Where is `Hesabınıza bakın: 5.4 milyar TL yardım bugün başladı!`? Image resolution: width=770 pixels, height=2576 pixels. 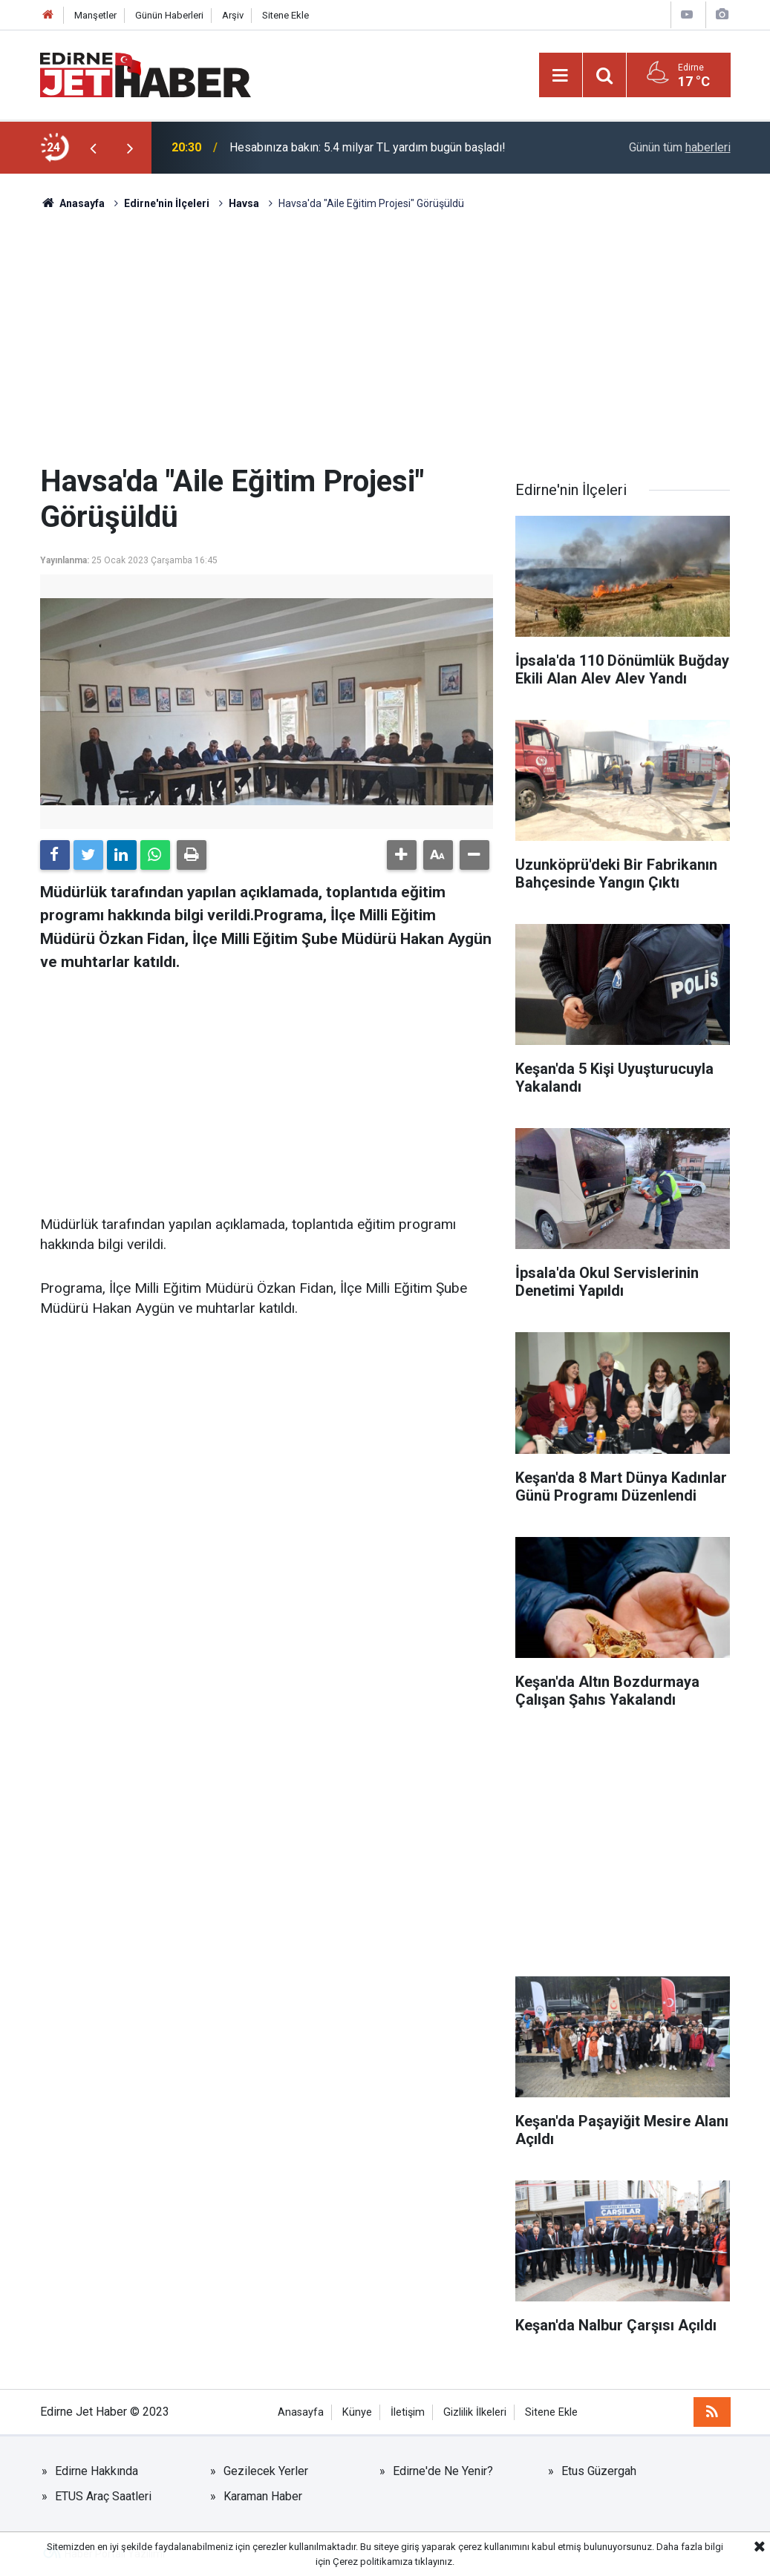 Hesabınıza bakın: 5.4 milyar TL yardım bugün başladı! is located at coordinates (367, 147).